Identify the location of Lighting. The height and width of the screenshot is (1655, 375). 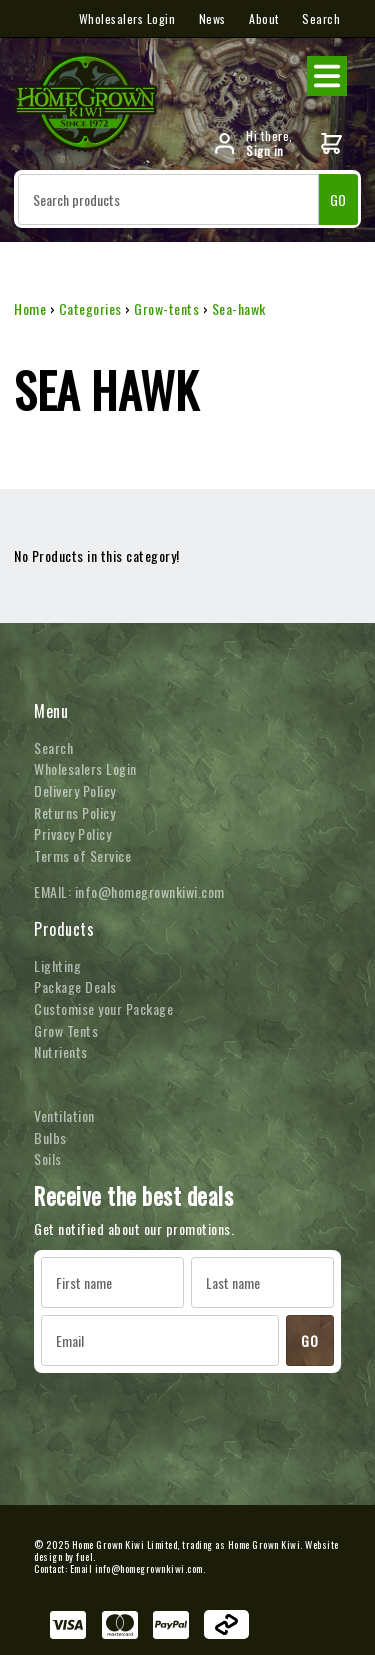
(57, 965).